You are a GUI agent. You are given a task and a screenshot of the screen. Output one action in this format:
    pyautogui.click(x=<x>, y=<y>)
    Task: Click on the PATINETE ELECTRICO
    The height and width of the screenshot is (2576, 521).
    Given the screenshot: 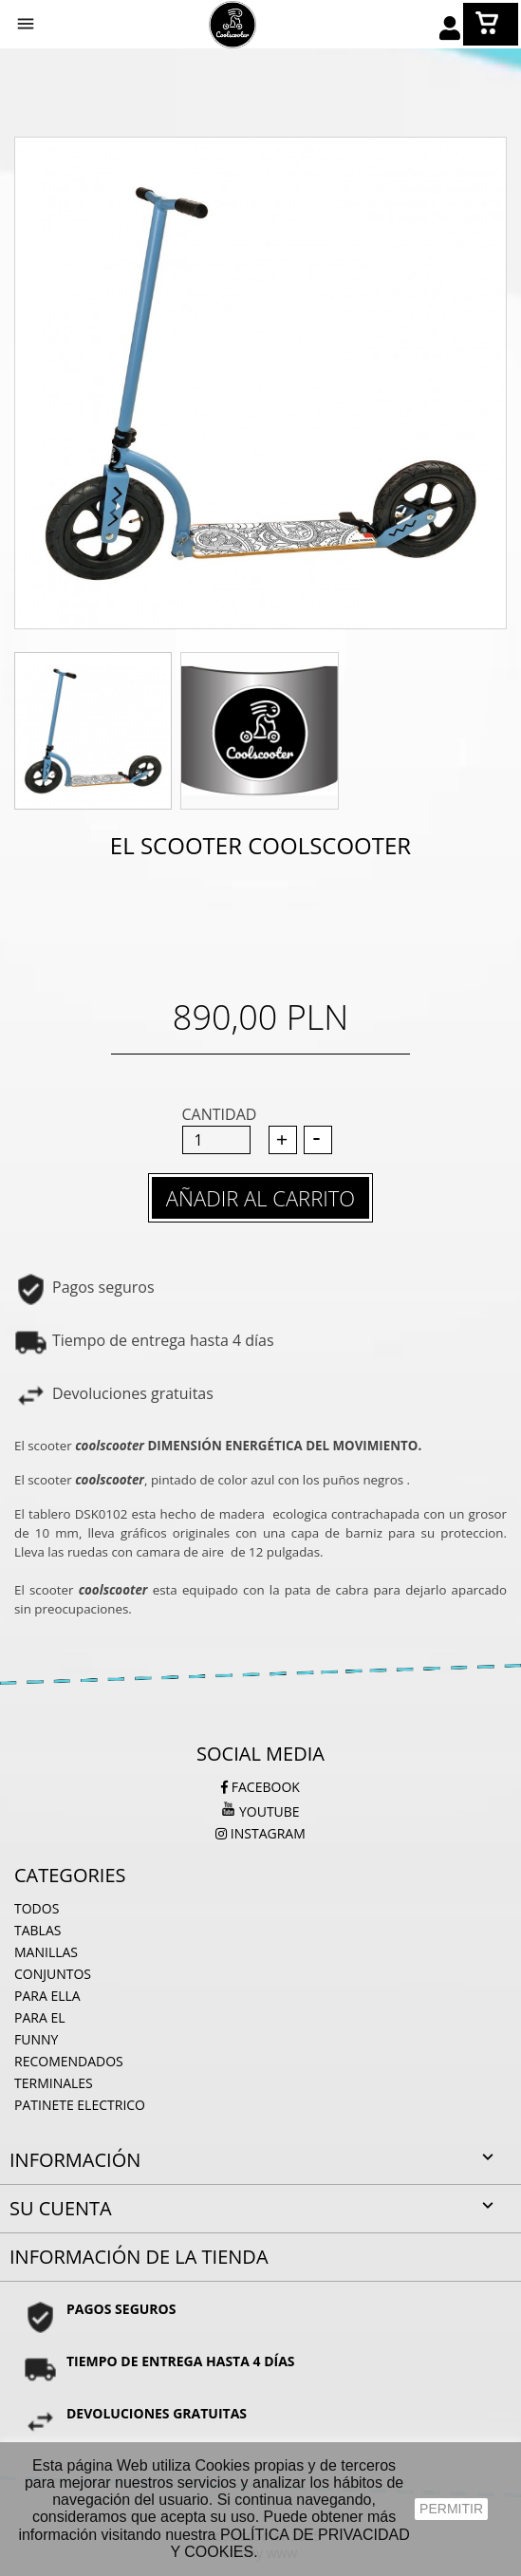 What is the action you would take?
    pyautogui.click(x=79, y=2105)
    